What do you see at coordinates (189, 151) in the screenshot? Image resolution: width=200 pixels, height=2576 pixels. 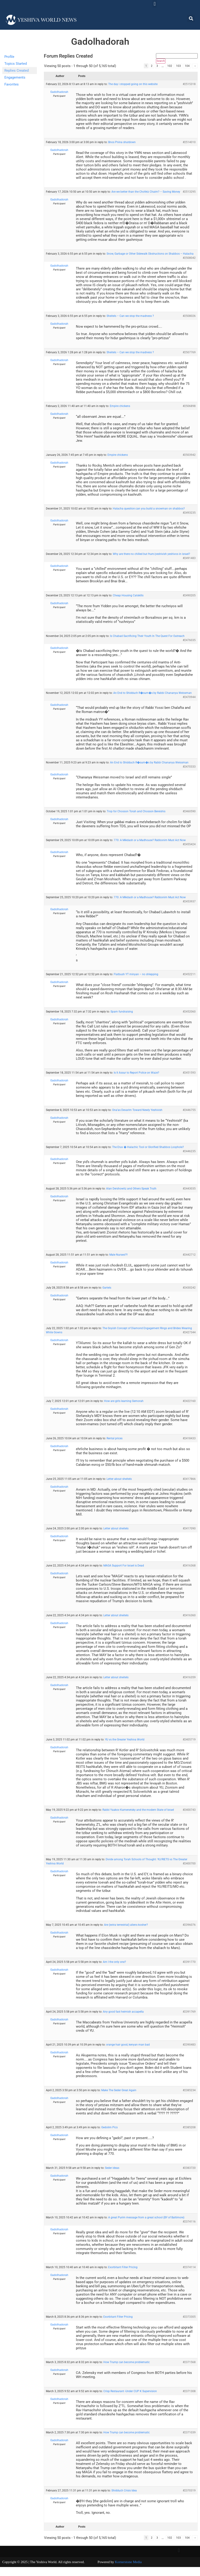 I see `#2514010` at bounding box center [189, 151].